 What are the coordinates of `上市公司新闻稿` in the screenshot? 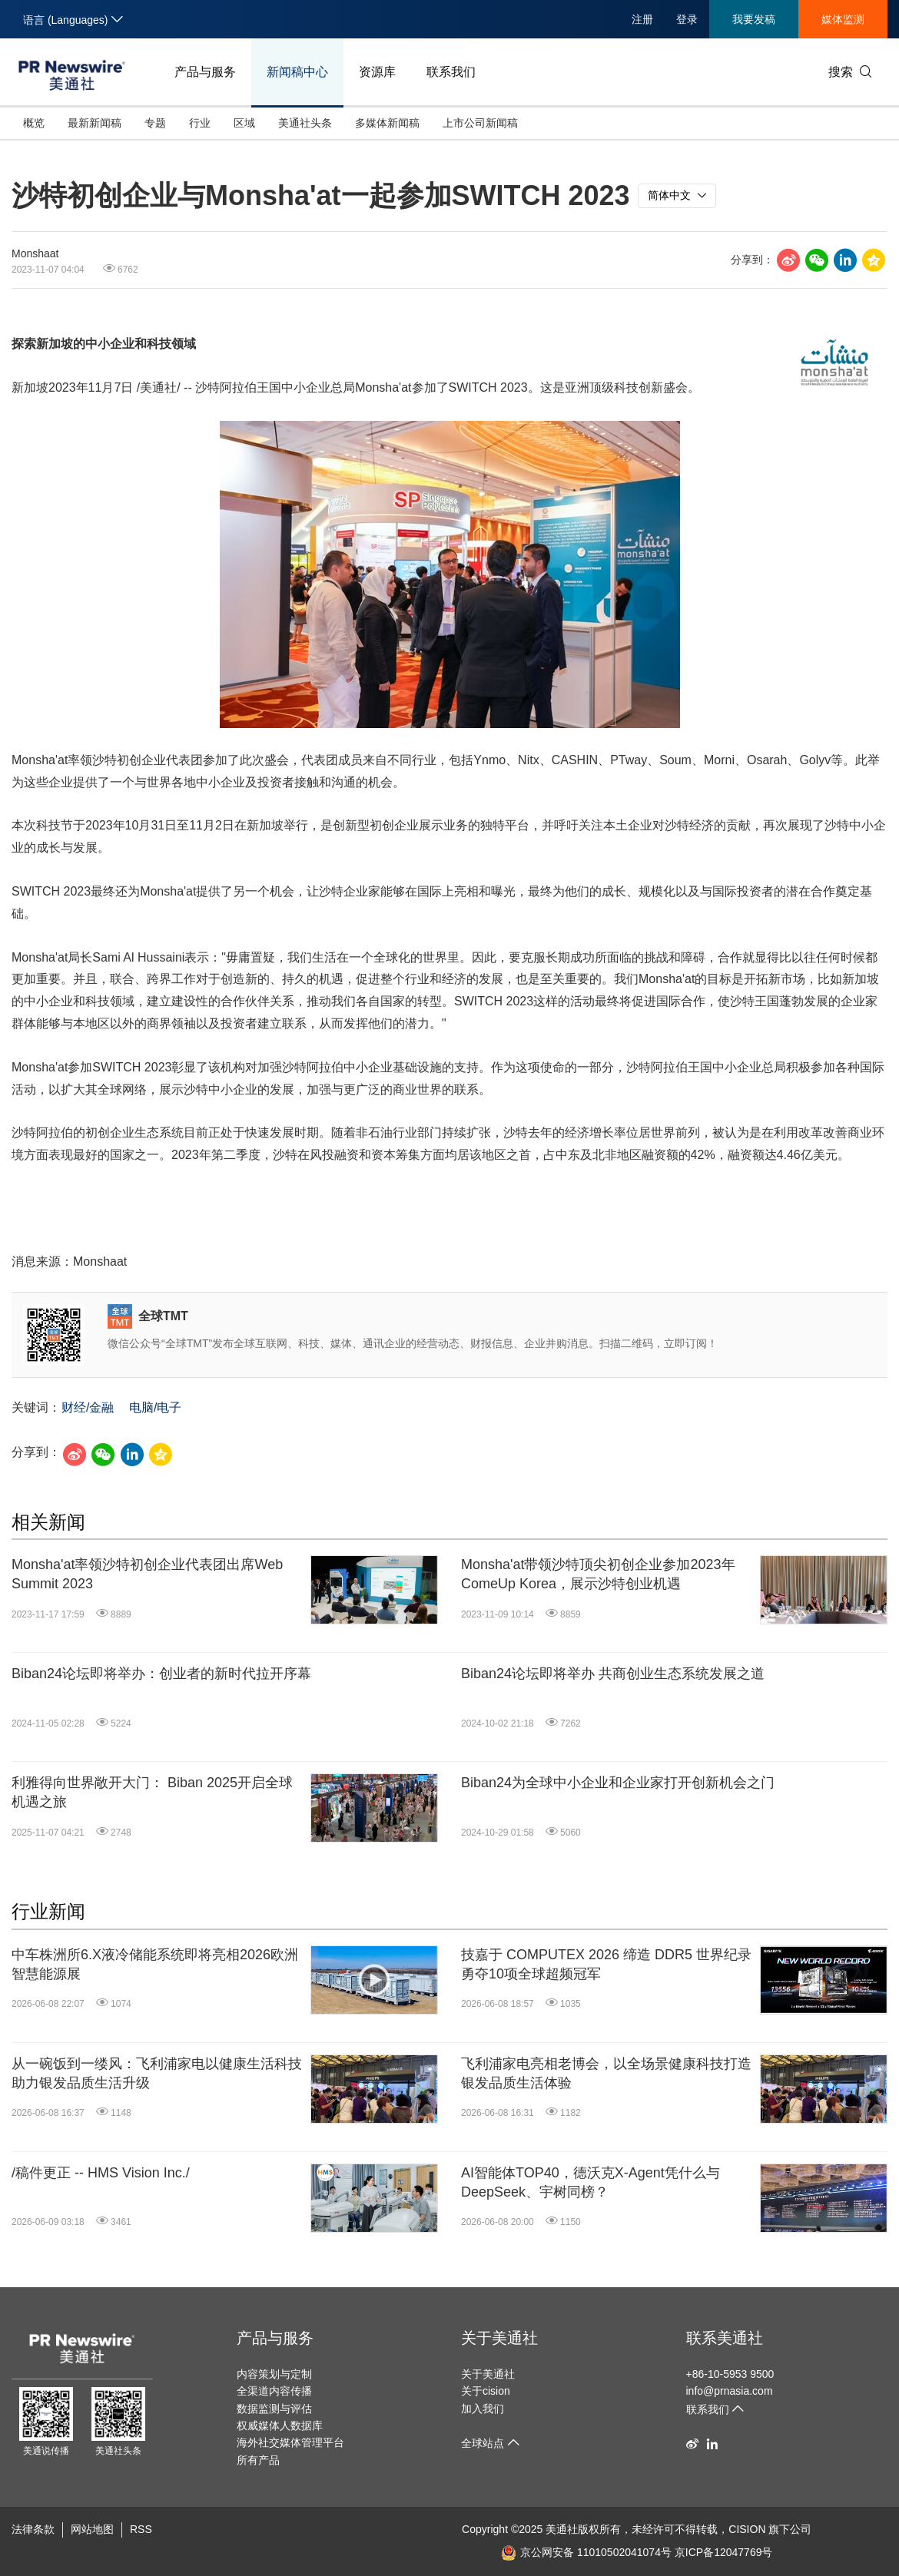 It's located at (480, 123).